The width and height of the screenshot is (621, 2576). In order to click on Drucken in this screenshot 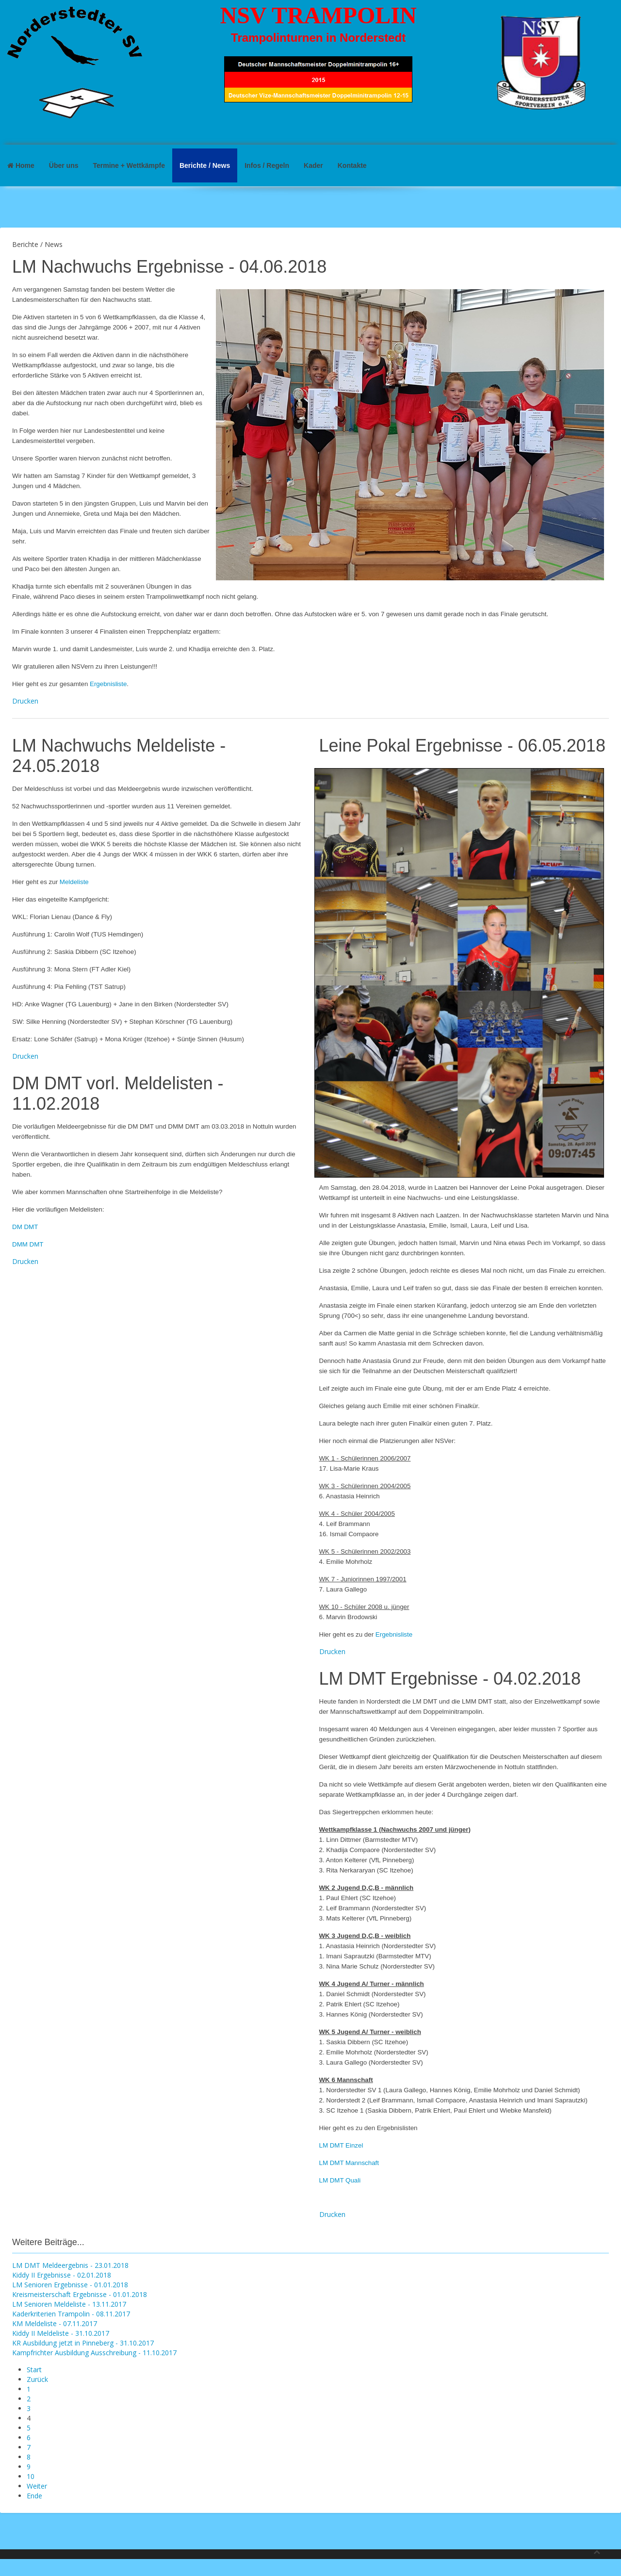, I will do `click(25, 701)`.